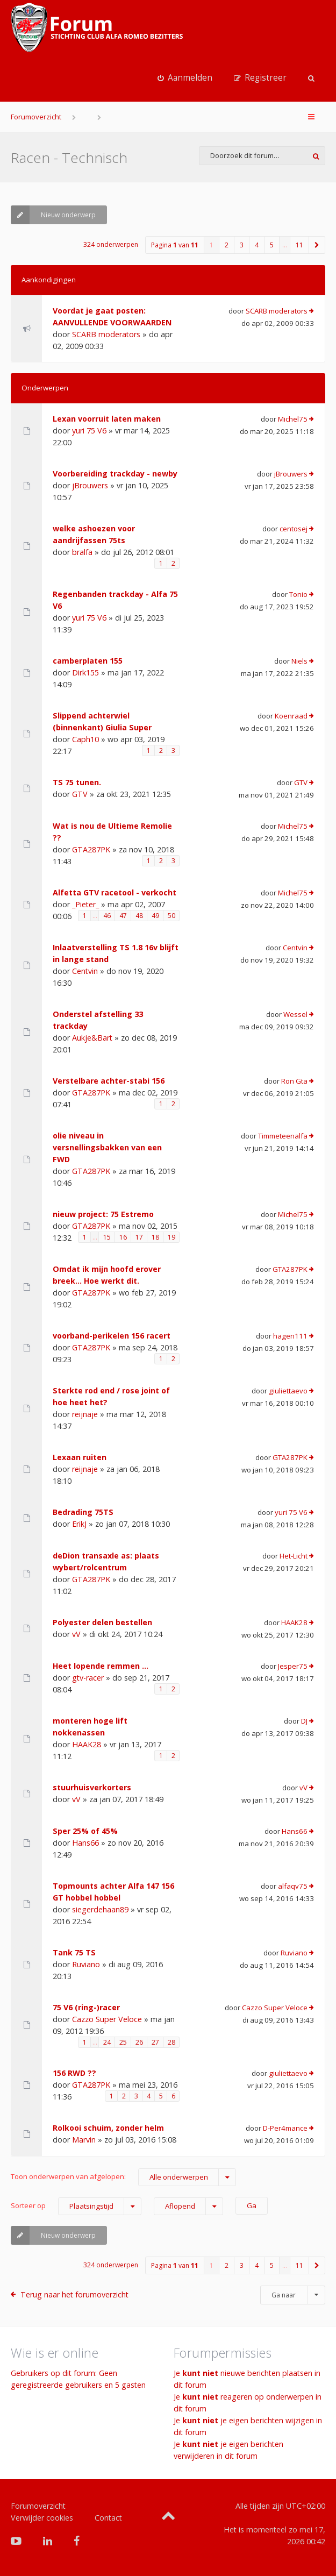  What do you see at coordinates (107, 2019) in the screenshot?
I see `Cazzo Super Veloce` at bounding box center [107, 2019].